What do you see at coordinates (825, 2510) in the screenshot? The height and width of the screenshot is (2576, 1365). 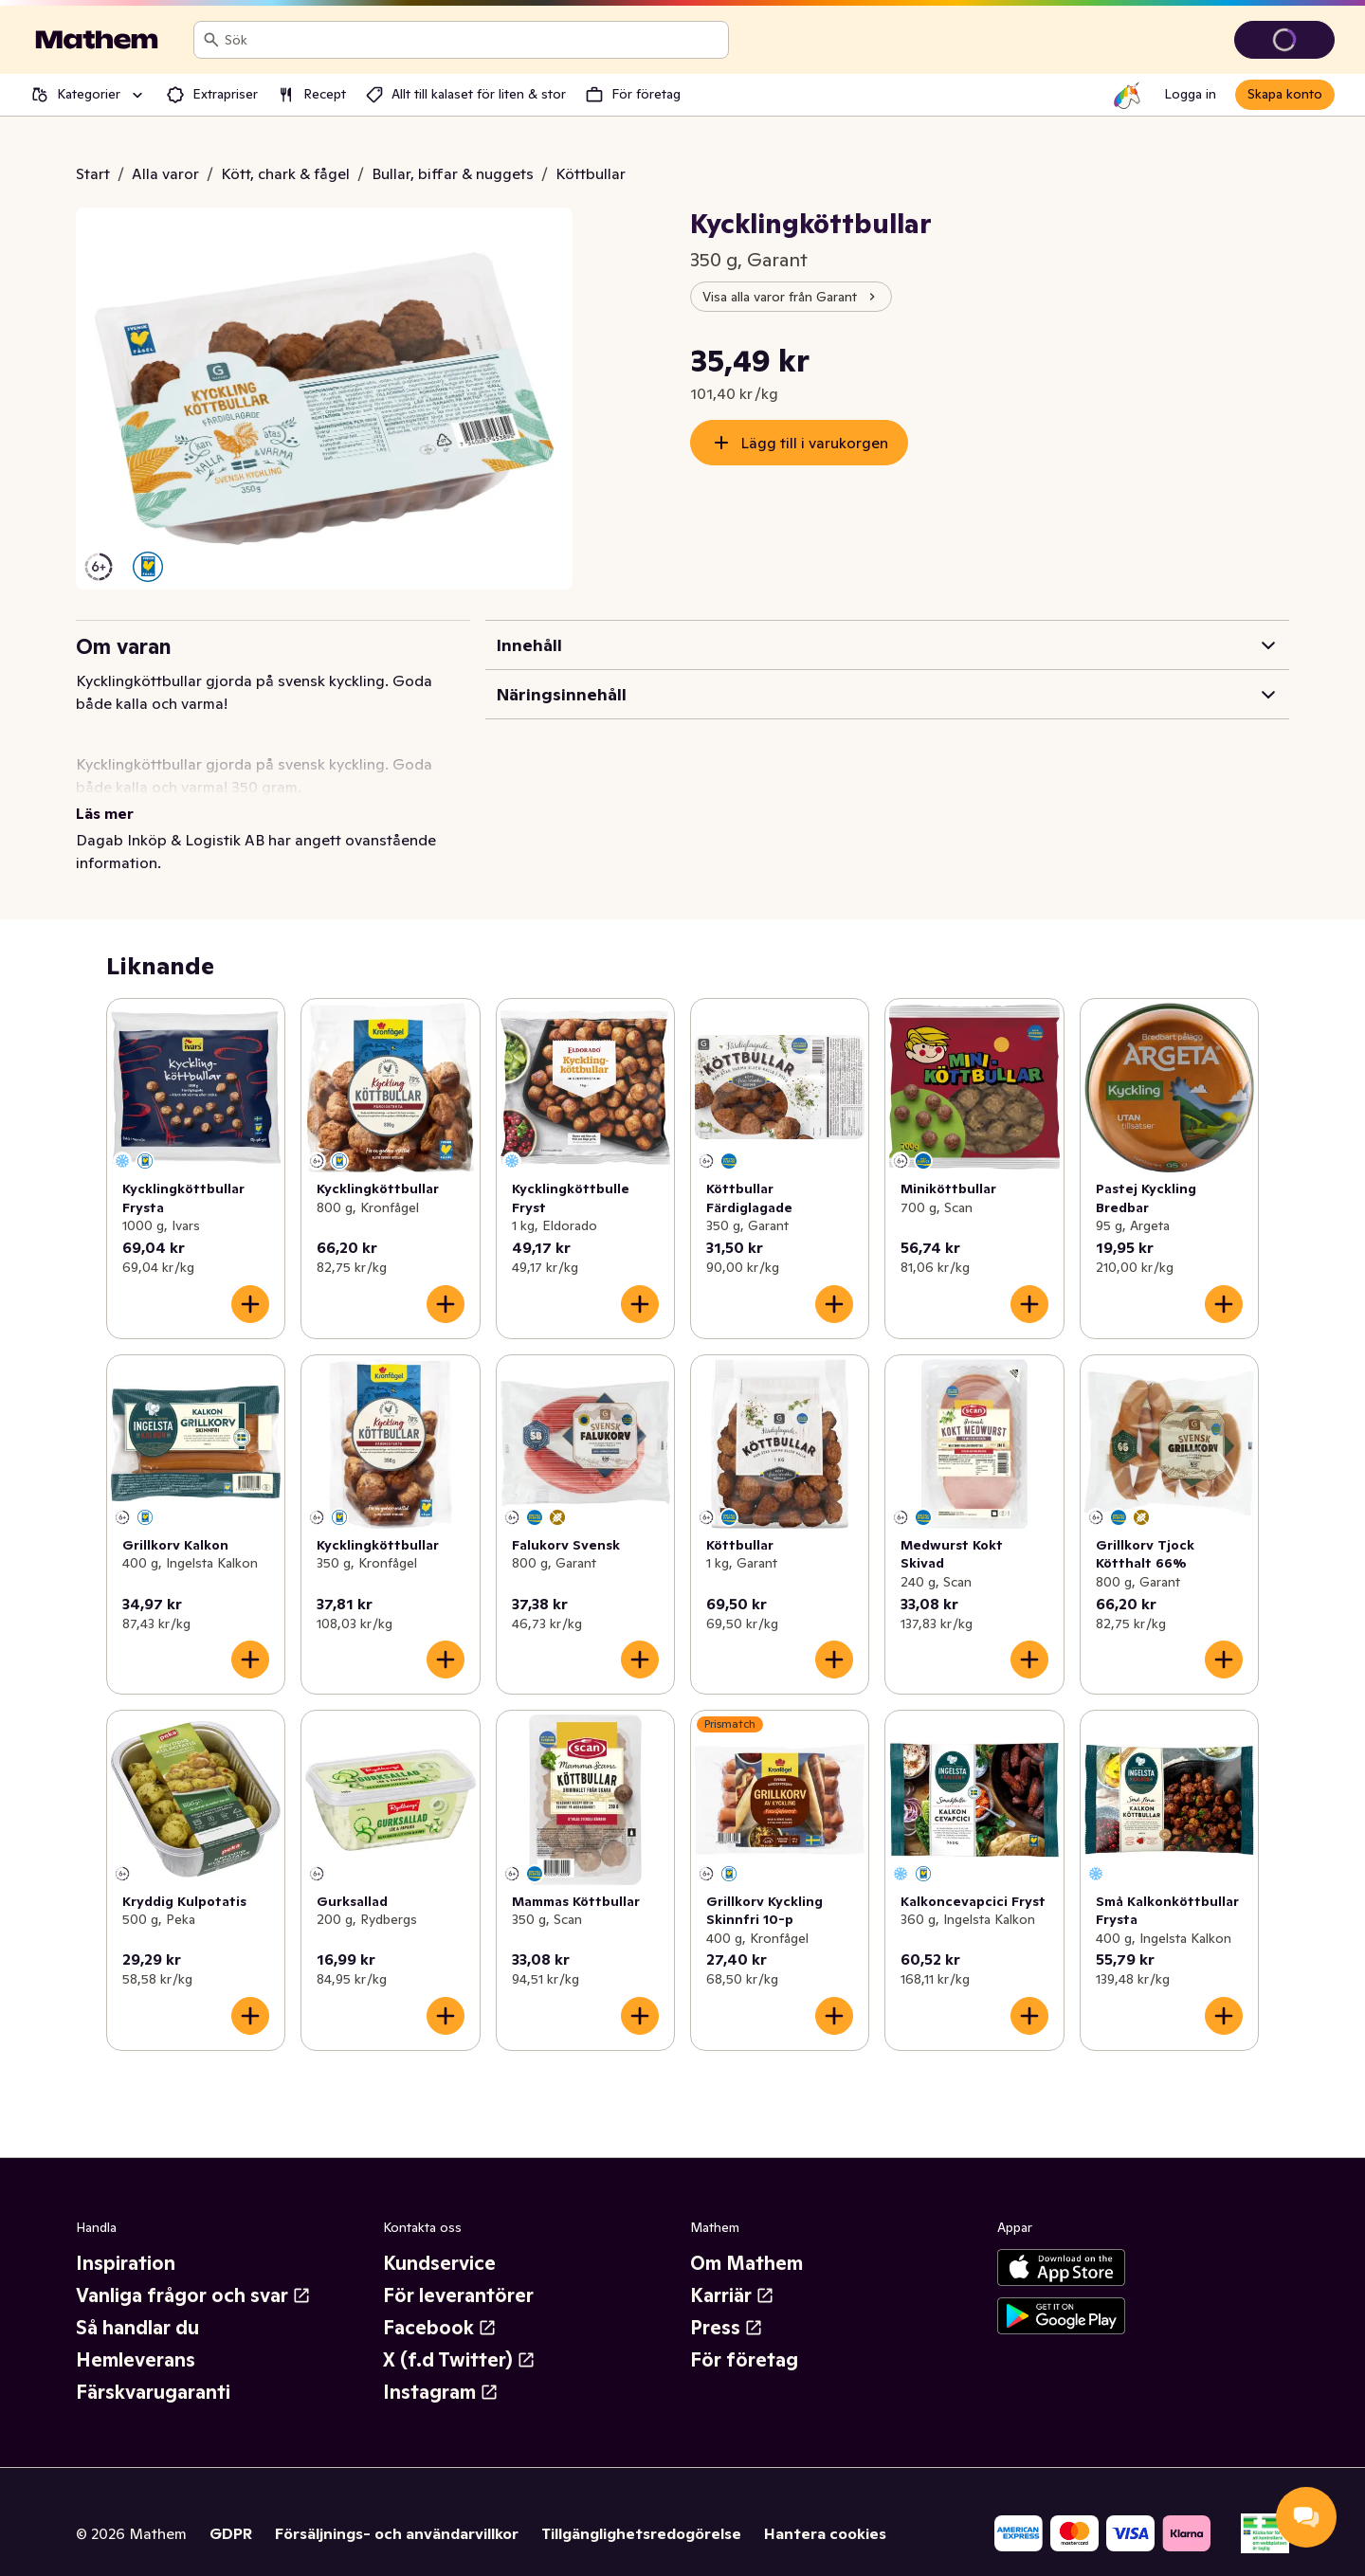 I see `Hantera cookies` at bounding box center [825, 2510].